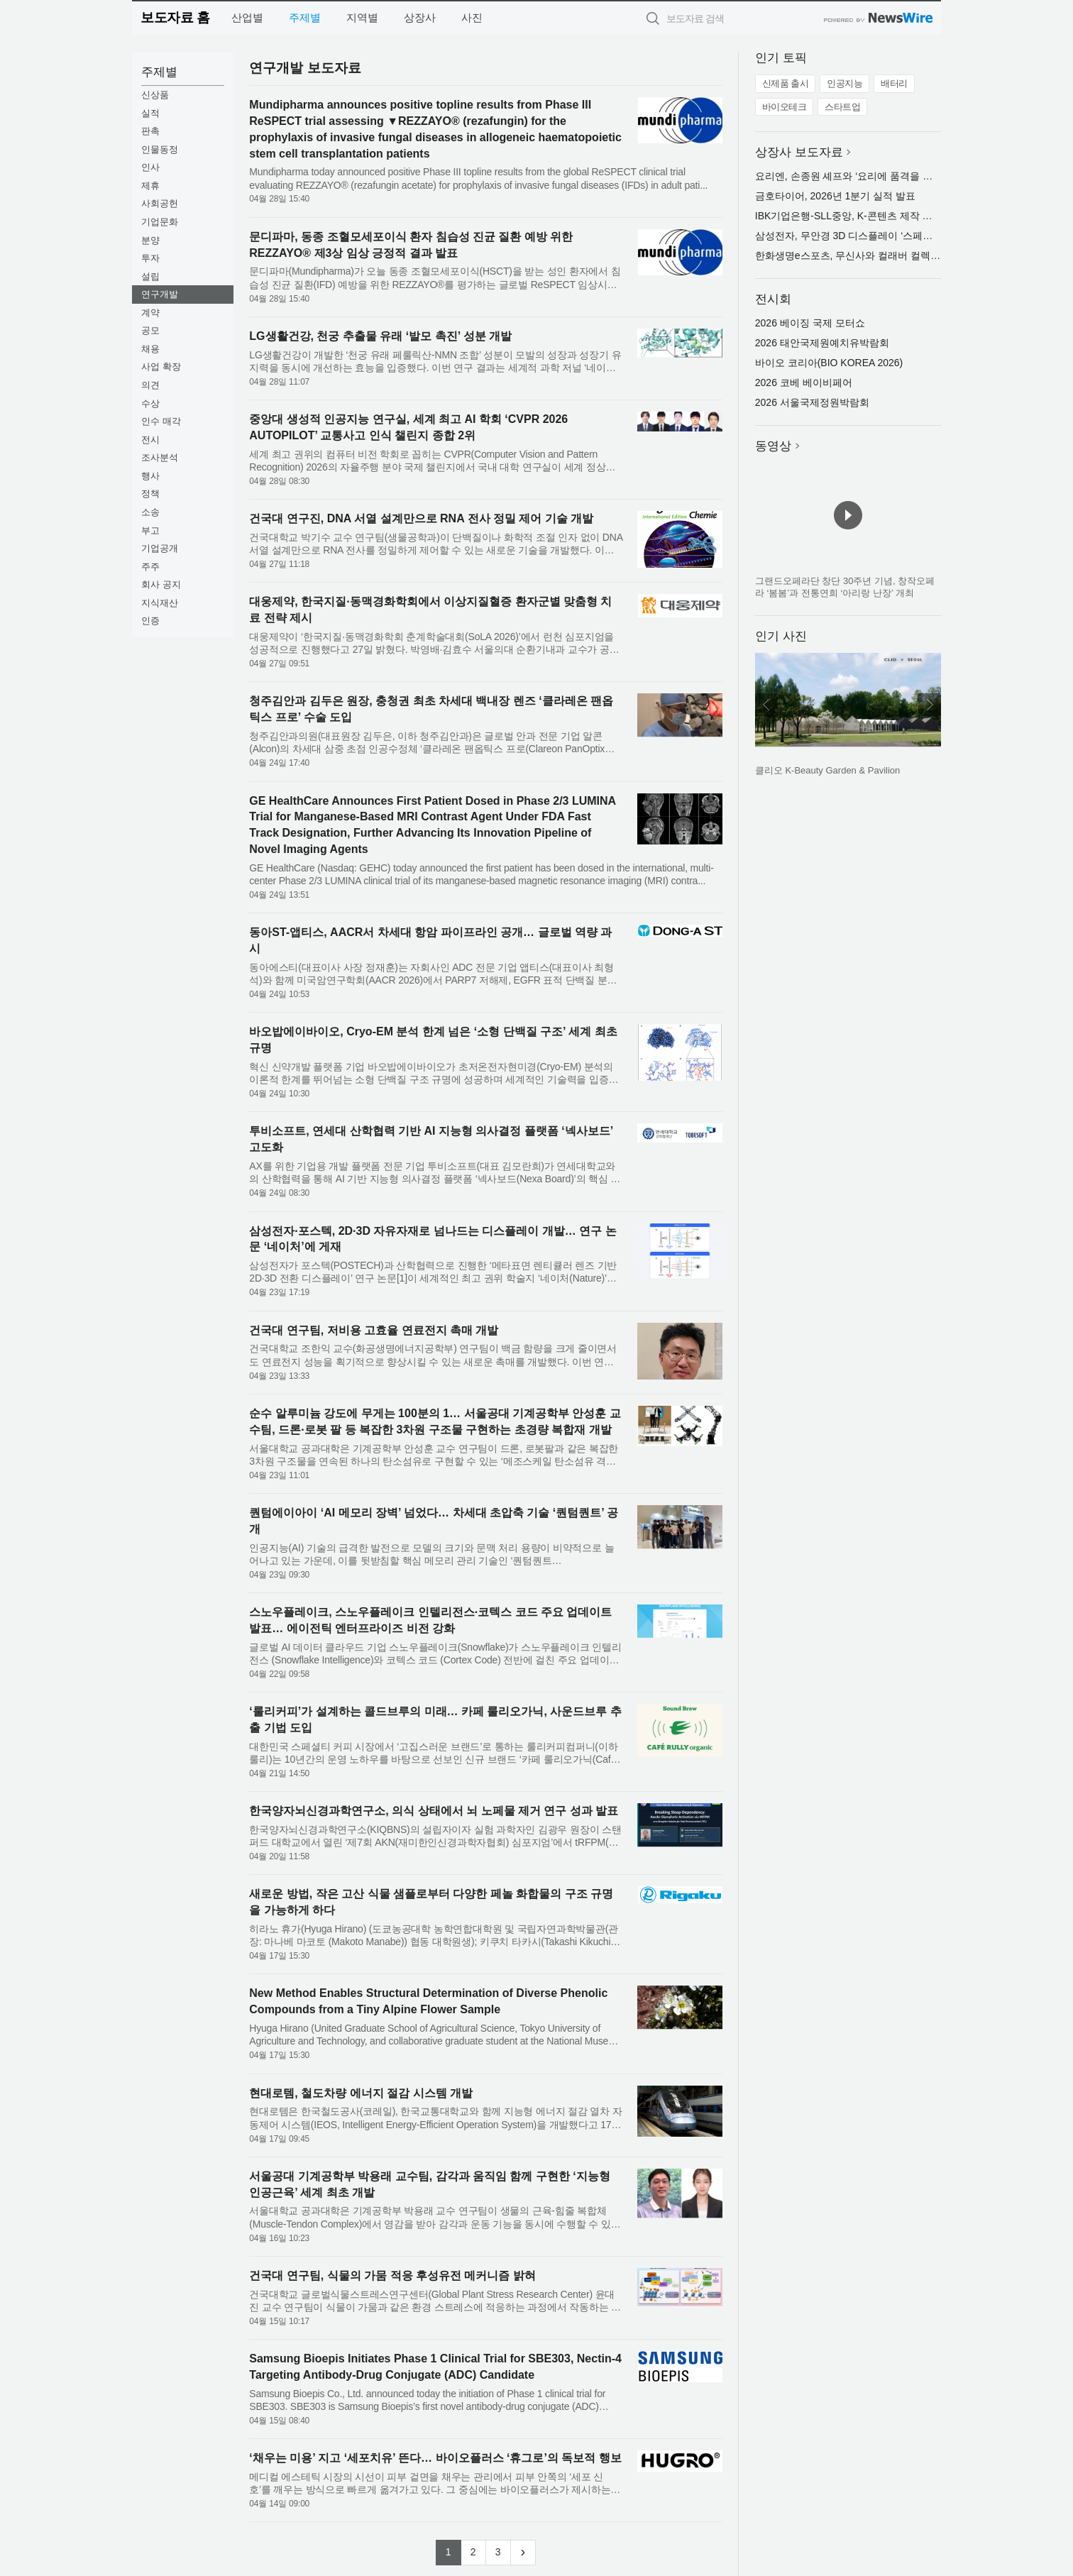  Describe the element at coordinates (150, 185) in the screenshot. I see `제휴` at that location.